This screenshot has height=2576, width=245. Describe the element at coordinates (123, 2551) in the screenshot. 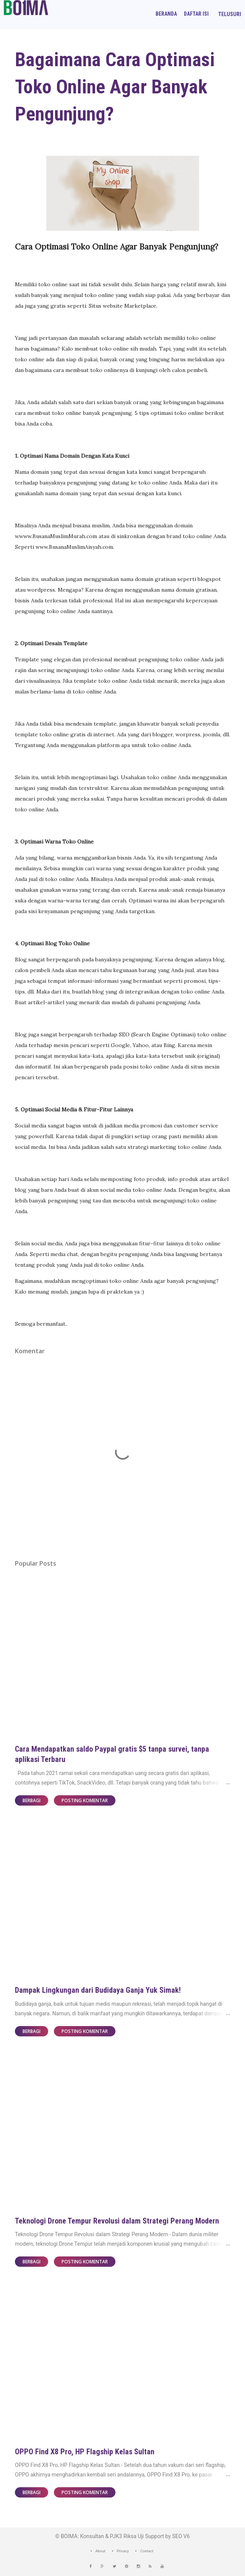

I see `Privacy` at that location.